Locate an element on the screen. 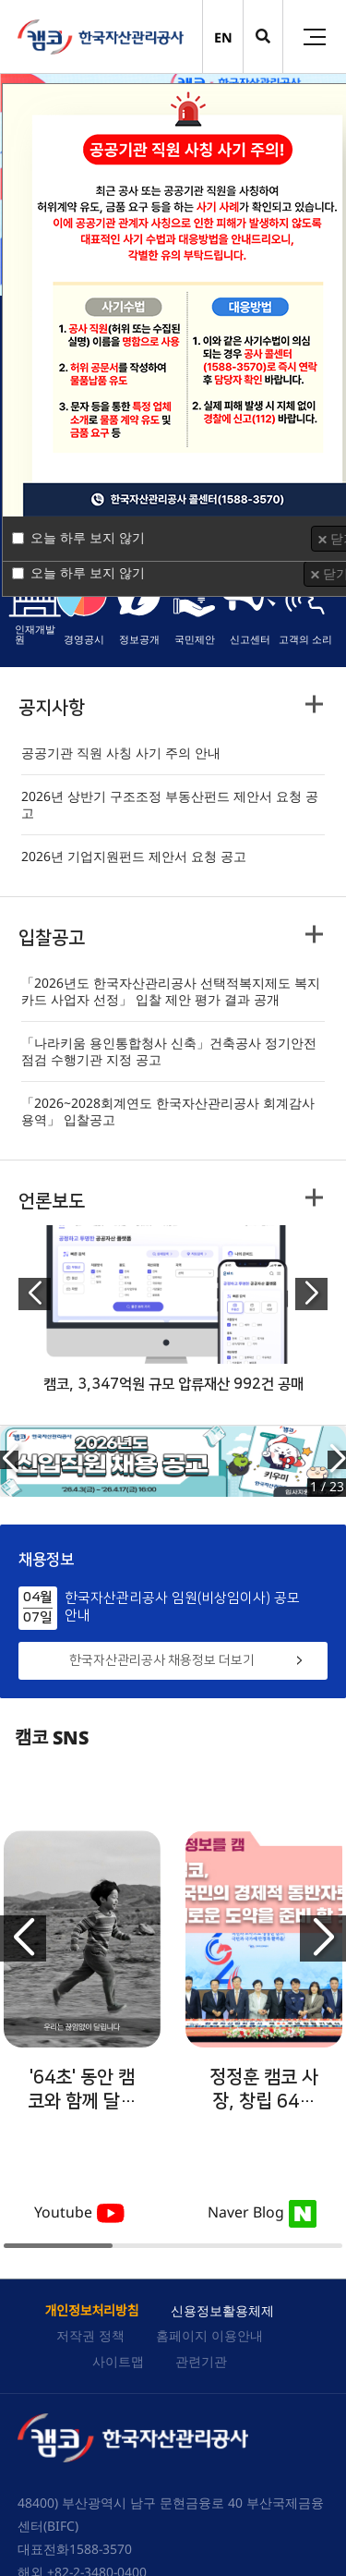 The image size is (346, 2576). [button] is located at coordinates (34, 1294).